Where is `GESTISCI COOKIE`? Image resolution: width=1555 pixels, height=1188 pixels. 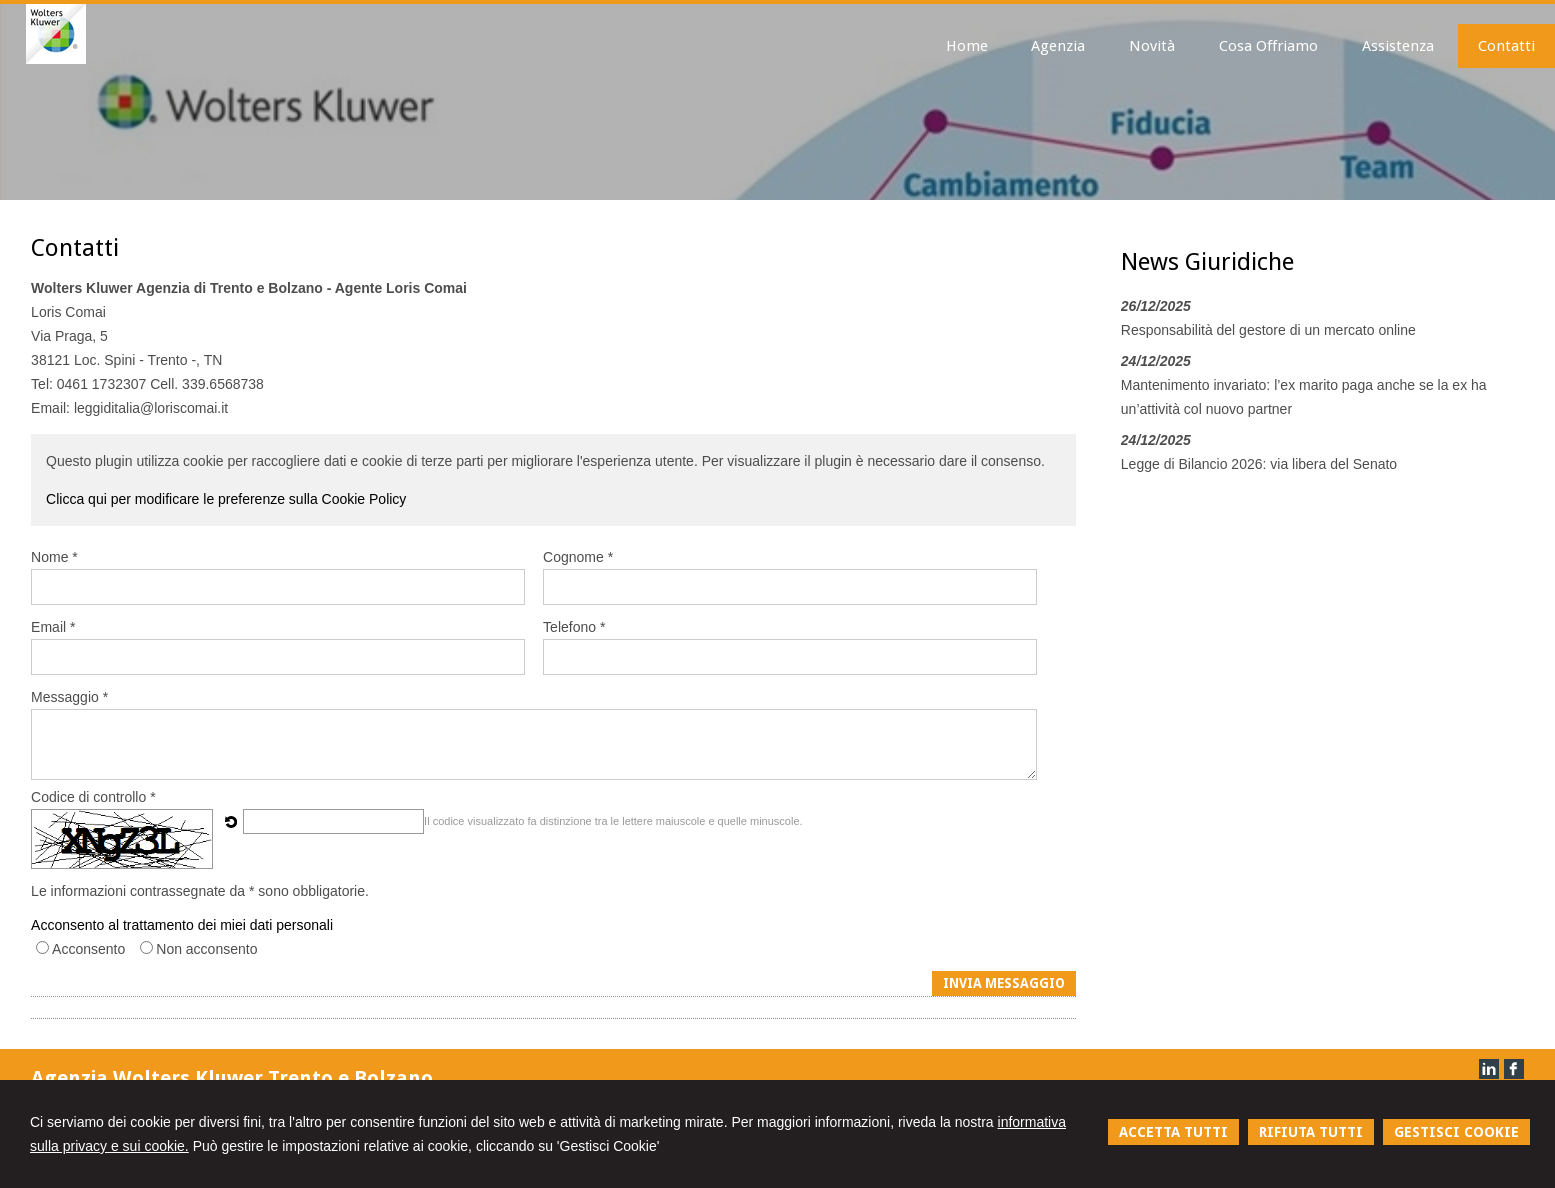 GESTISCI COOKIE is located at coordinates (1456, 1132).